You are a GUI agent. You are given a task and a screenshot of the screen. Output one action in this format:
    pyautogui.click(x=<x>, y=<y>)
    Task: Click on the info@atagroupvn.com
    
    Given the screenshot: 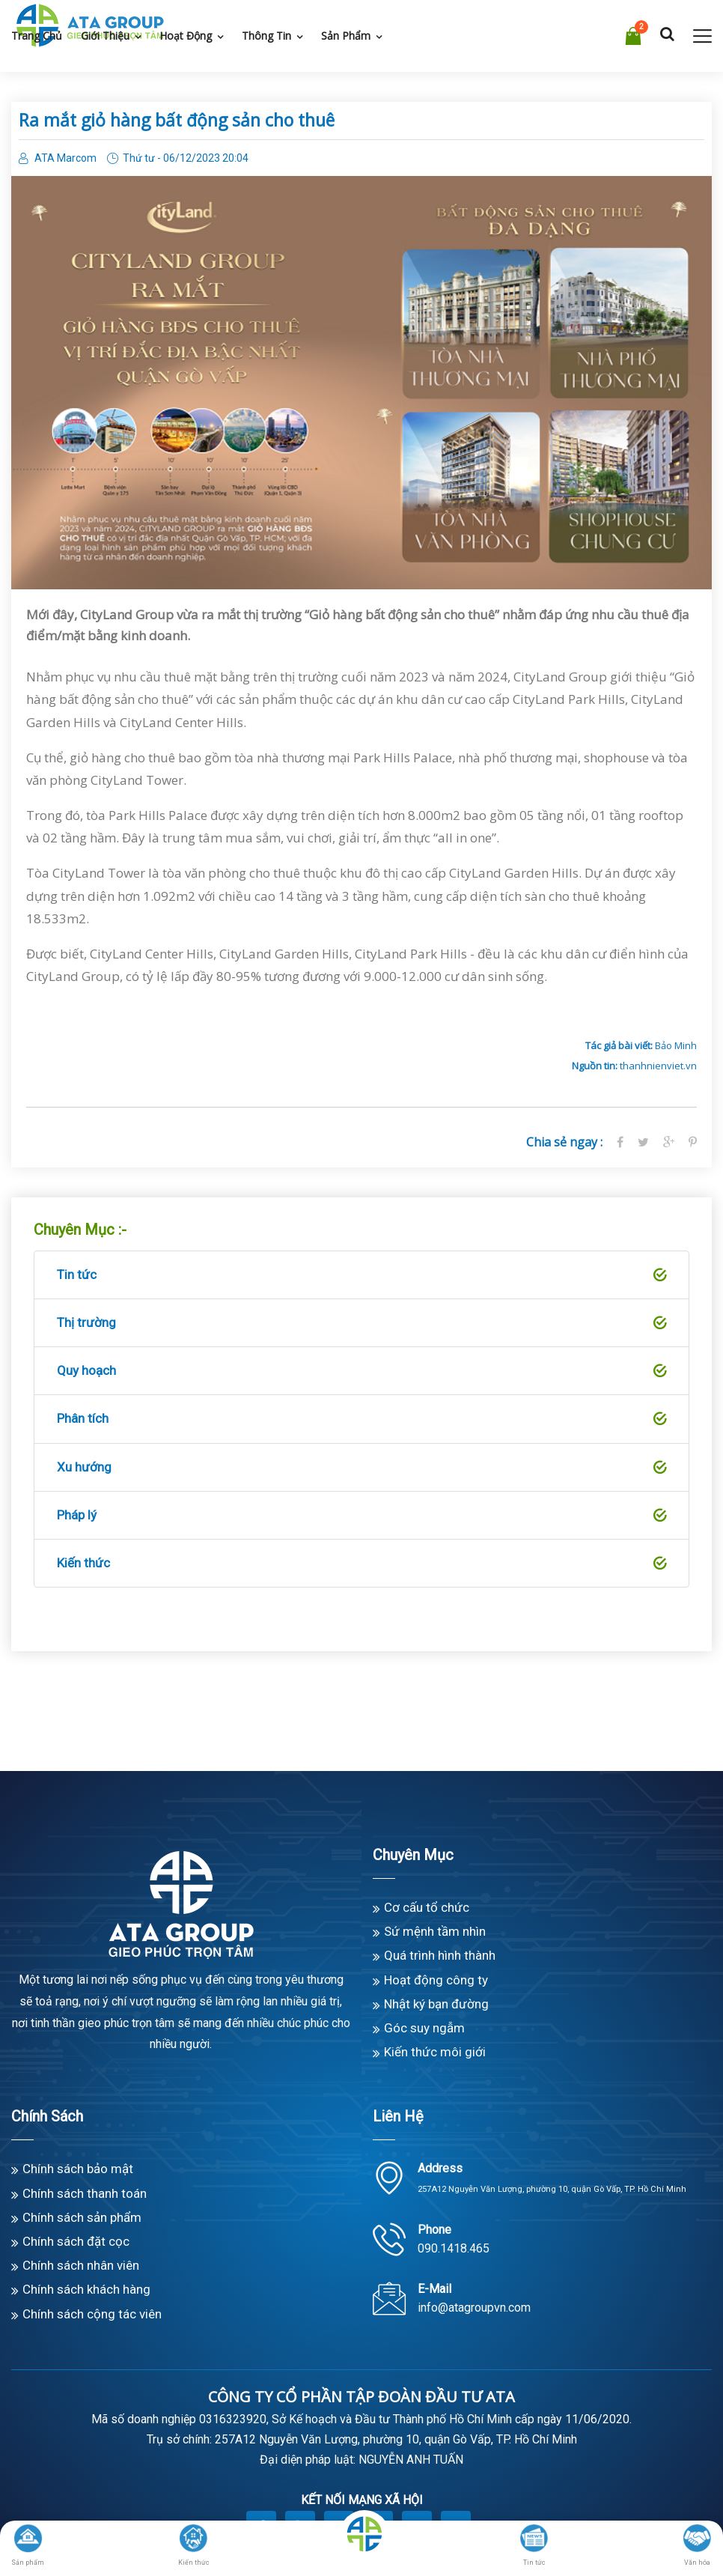 What is the action you would take?
    pyautogui.click(x=474, y=2307)
    